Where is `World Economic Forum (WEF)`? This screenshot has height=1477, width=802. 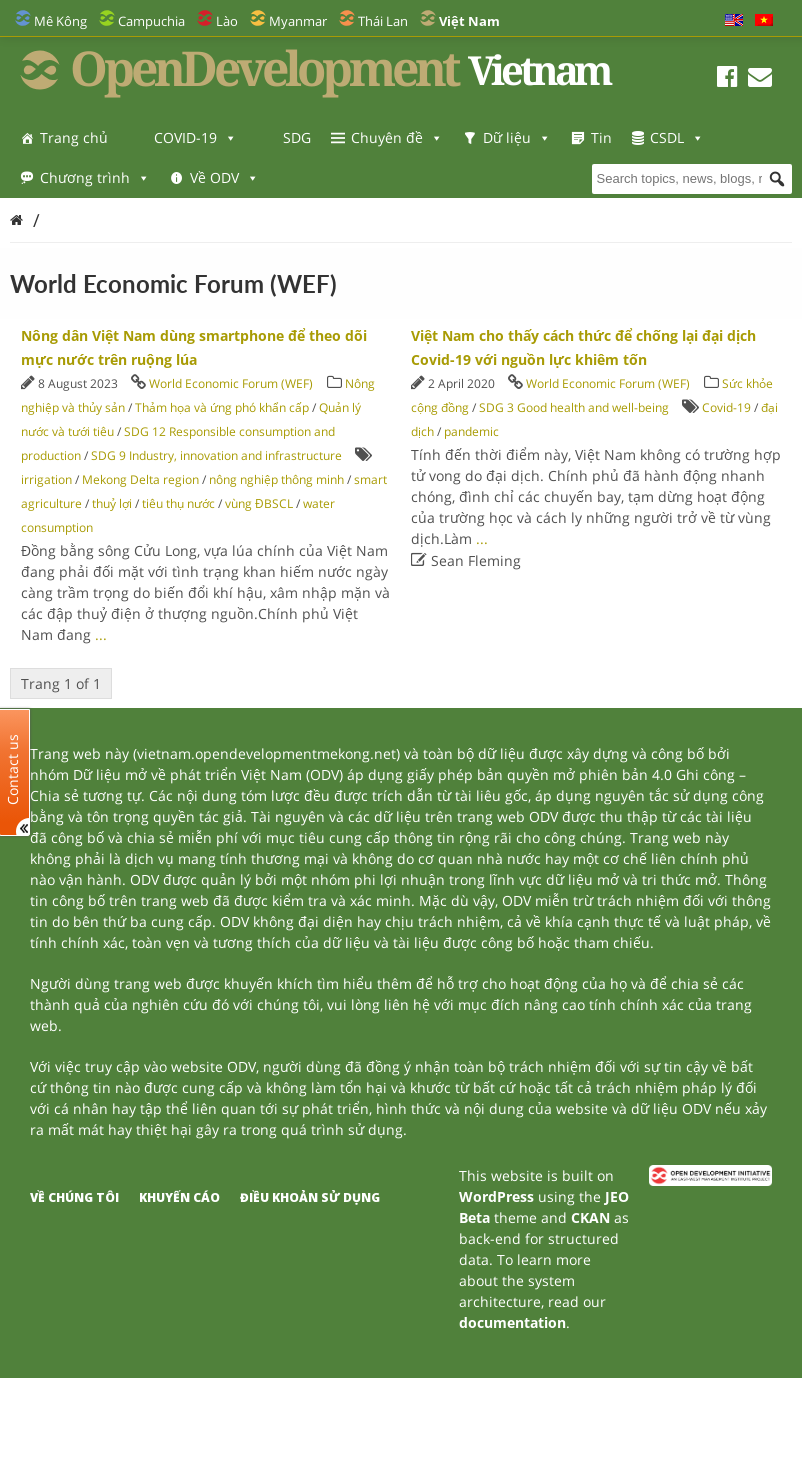 World Economic Forum (WEF) is located at coordinates (231, 383).